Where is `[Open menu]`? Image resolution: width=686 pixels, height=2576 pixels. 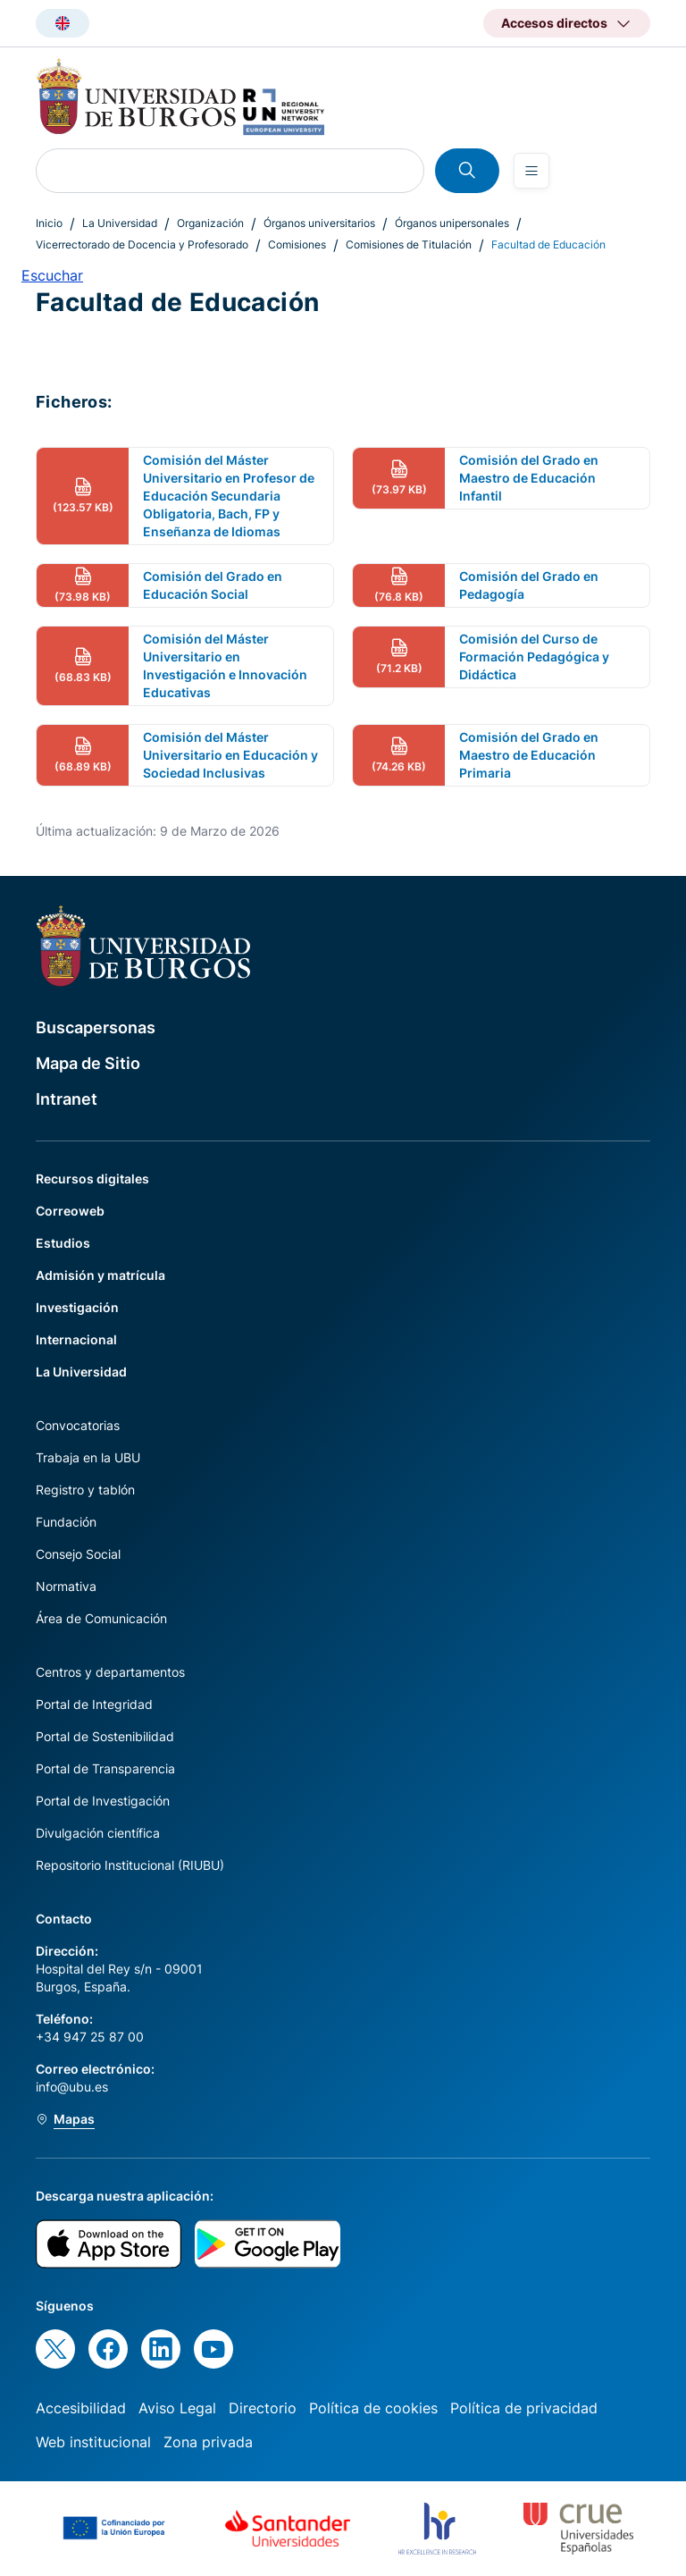 [Open menu] is located at coordinates (531, 171).